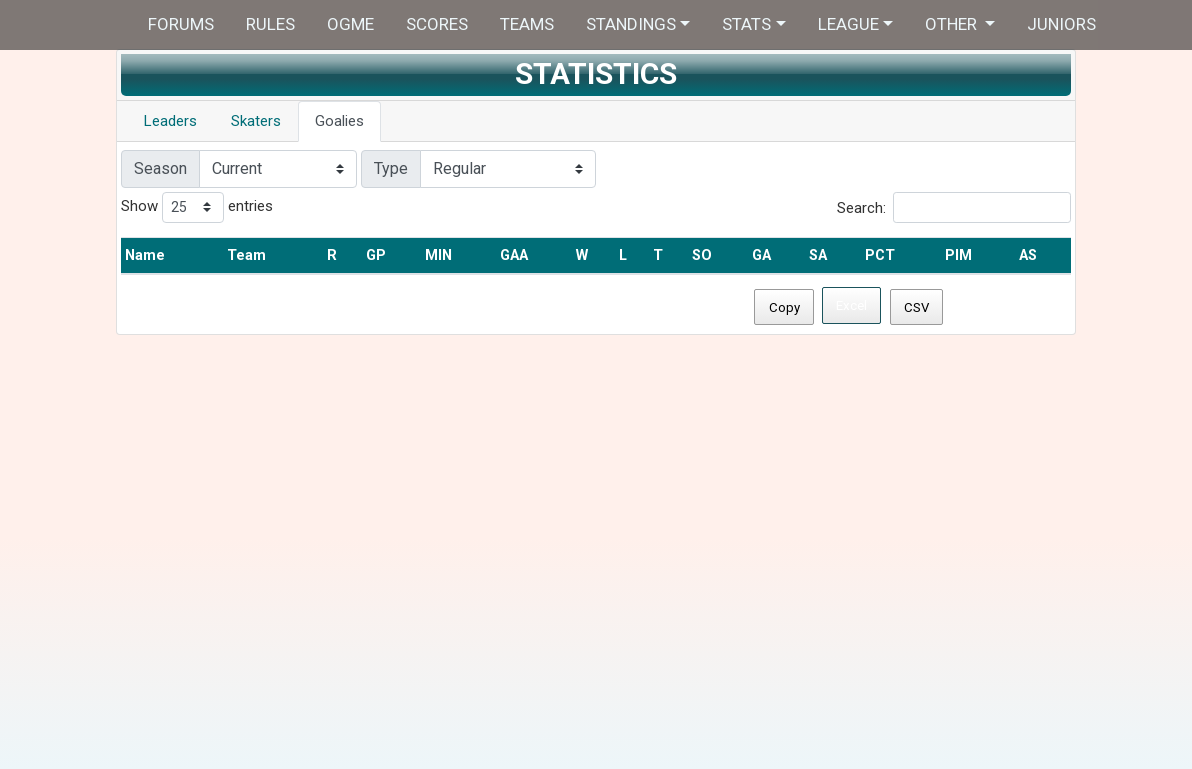 The width and height of the screenshot is (1192, 769). I want to click on Scores, so click(437, 24).